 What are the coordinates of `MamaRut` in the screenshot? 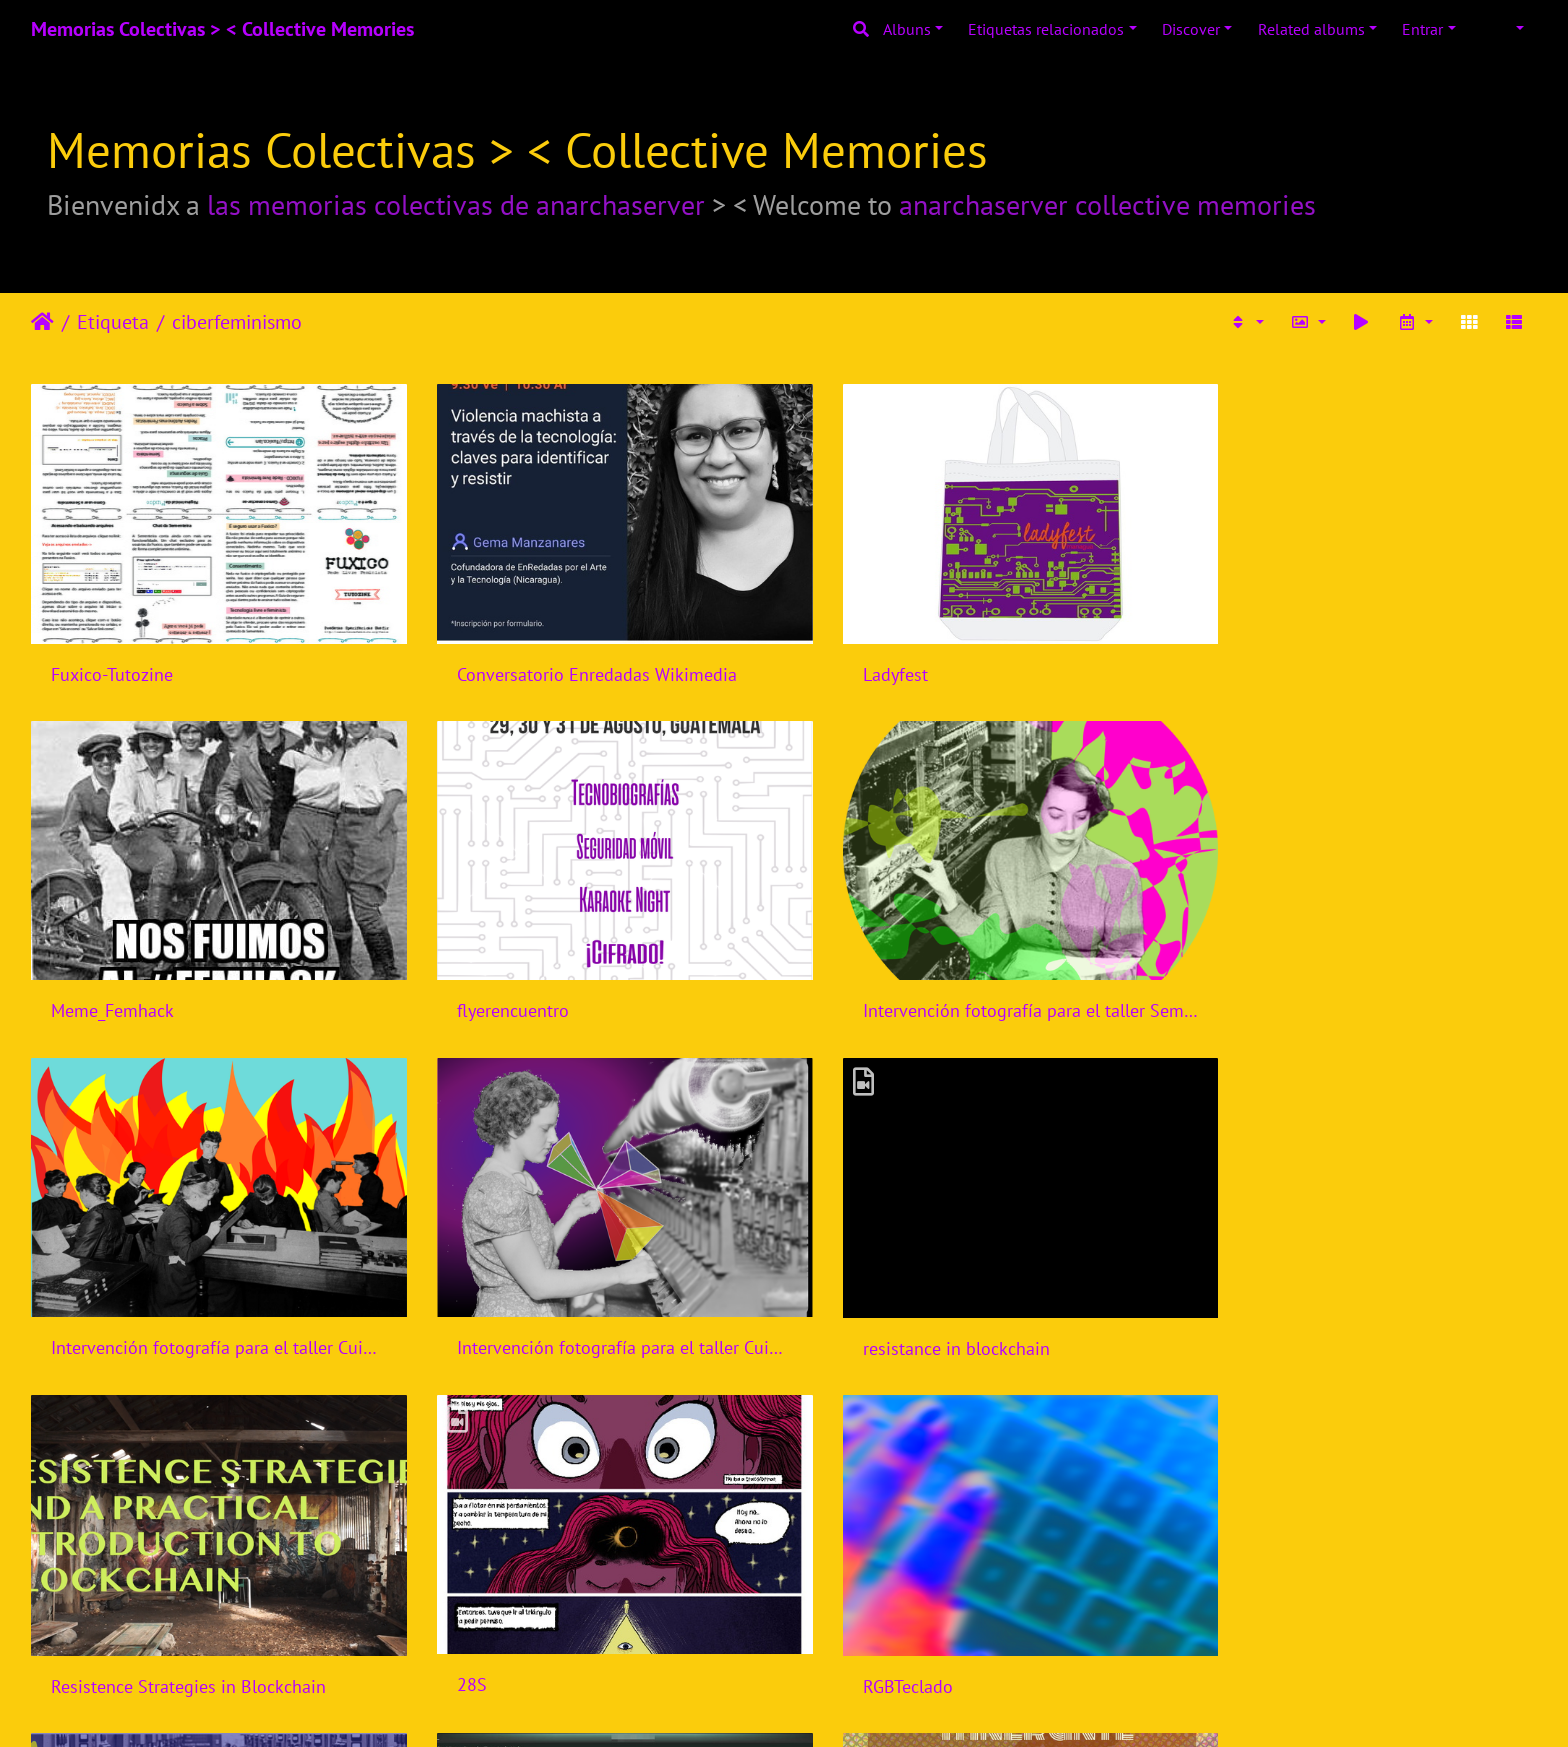 It's located at (856, 1624).